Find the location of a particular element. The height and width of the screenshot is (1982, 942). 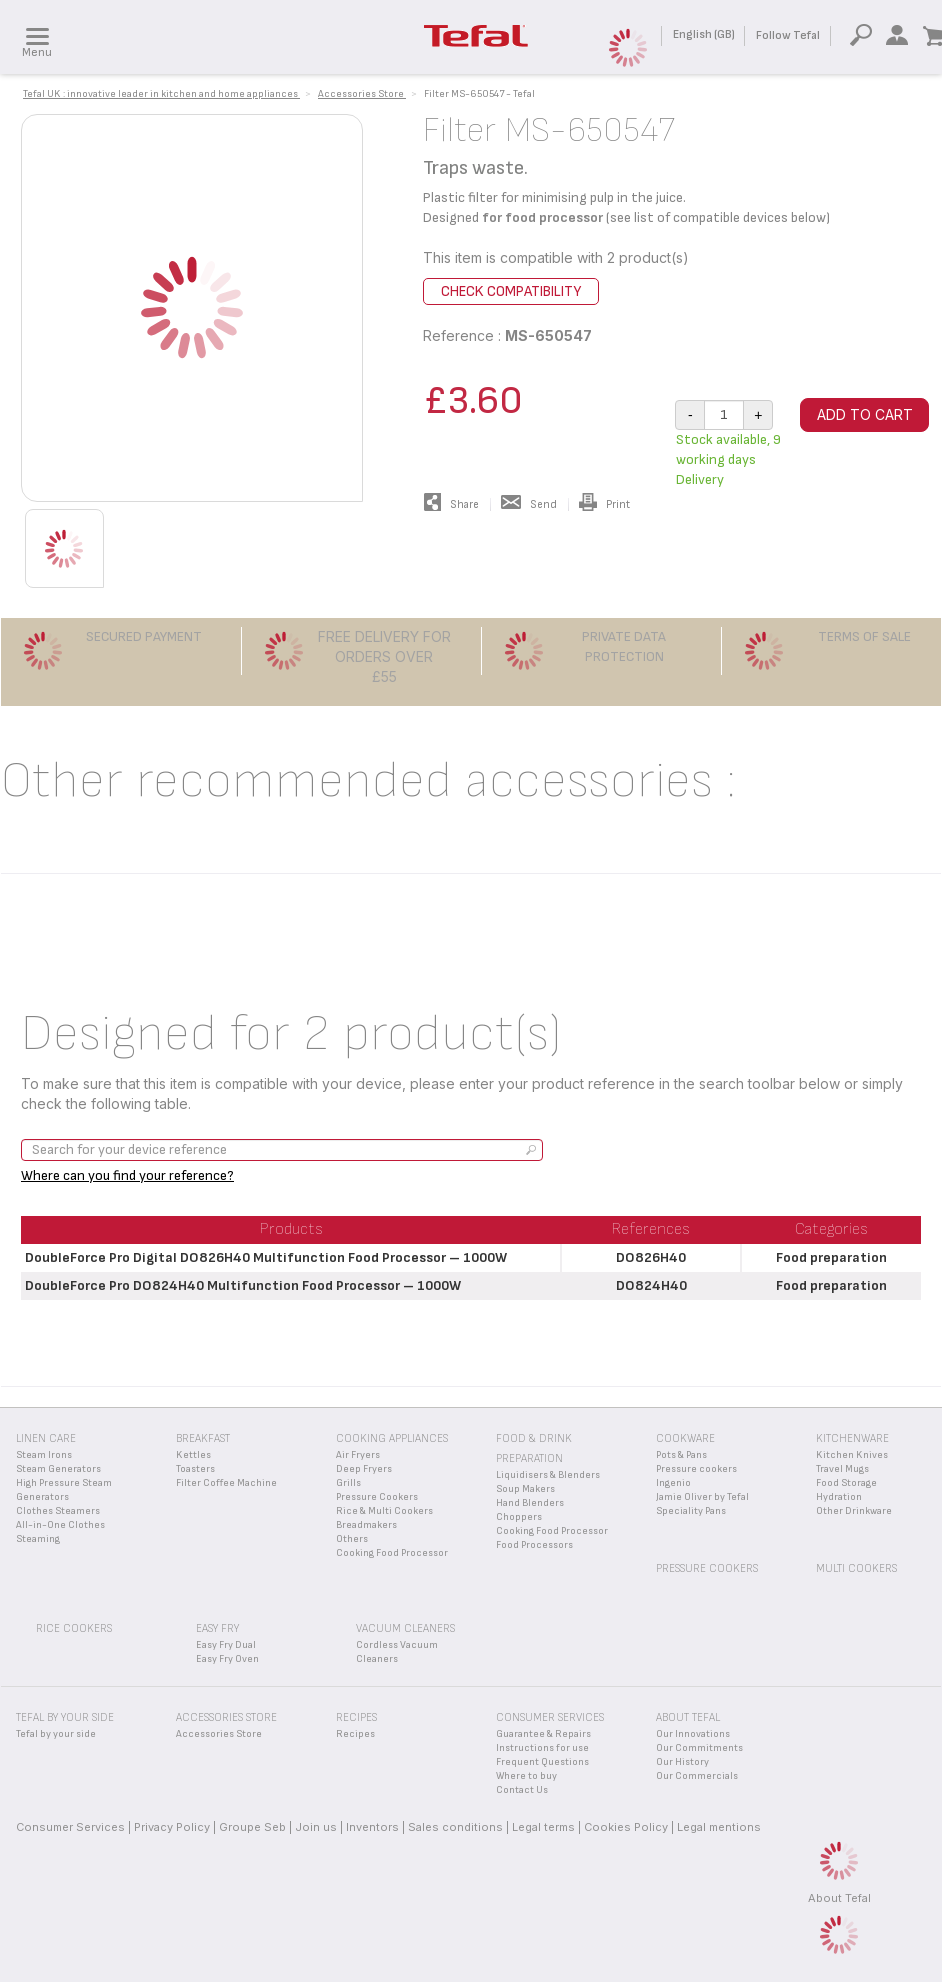

Easy Fry Oven is located at coordinates (227, 1659).